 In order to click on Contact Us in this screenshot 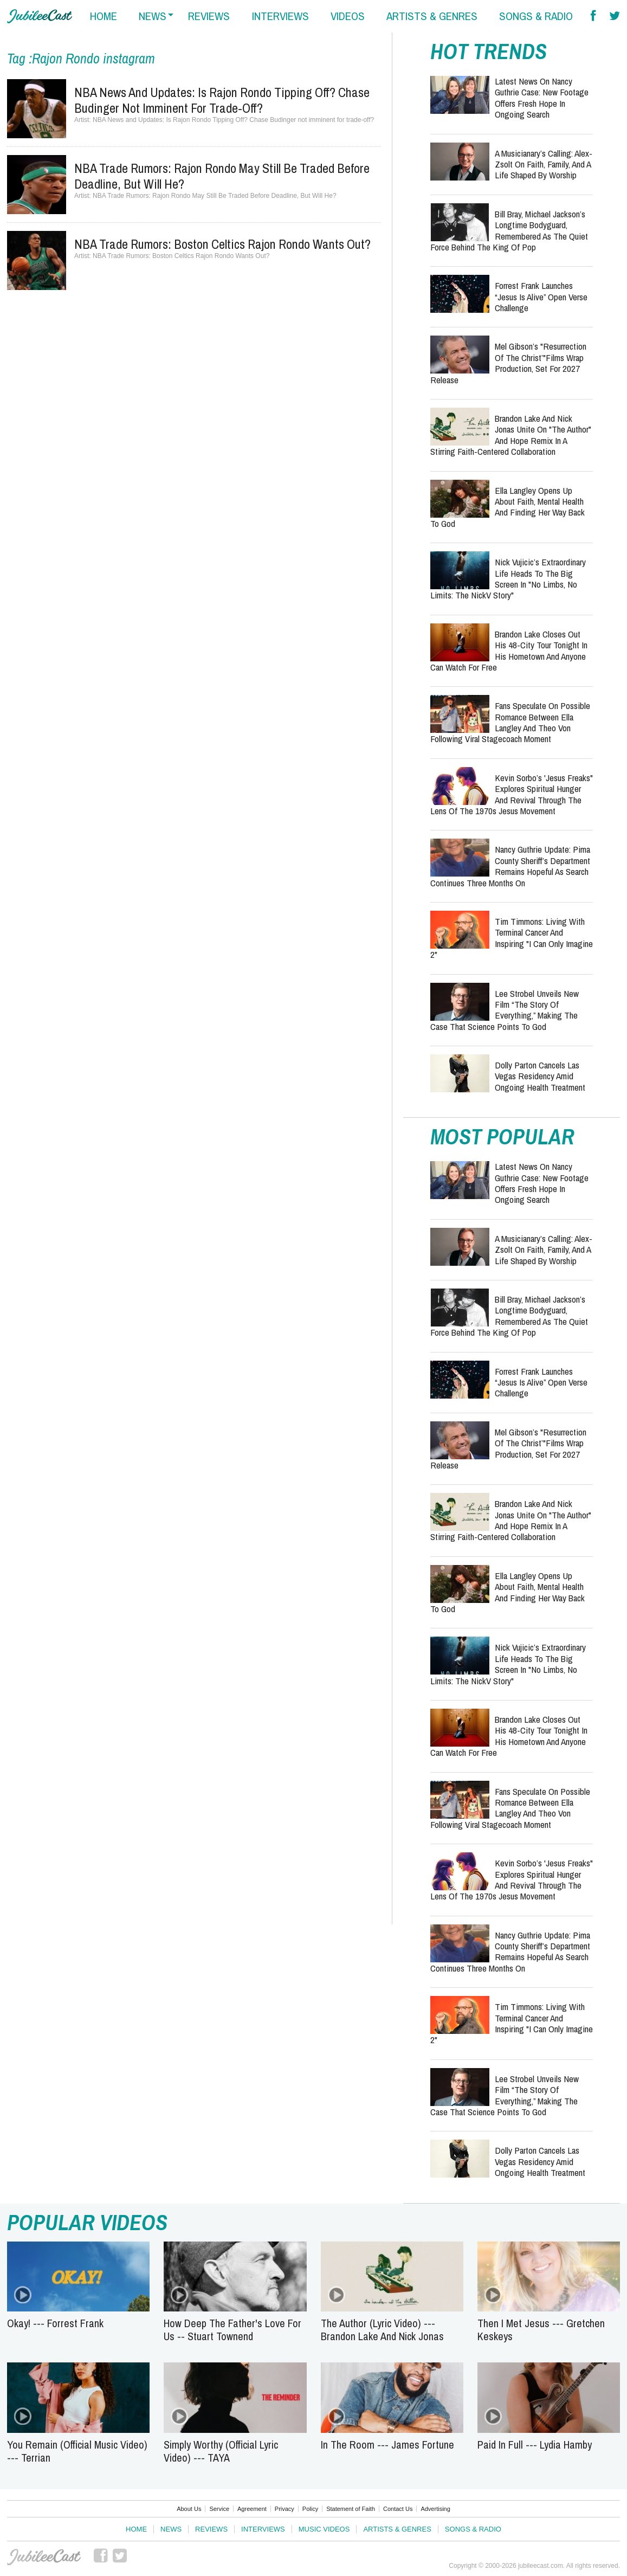, I will do `click(397, 2509)`.